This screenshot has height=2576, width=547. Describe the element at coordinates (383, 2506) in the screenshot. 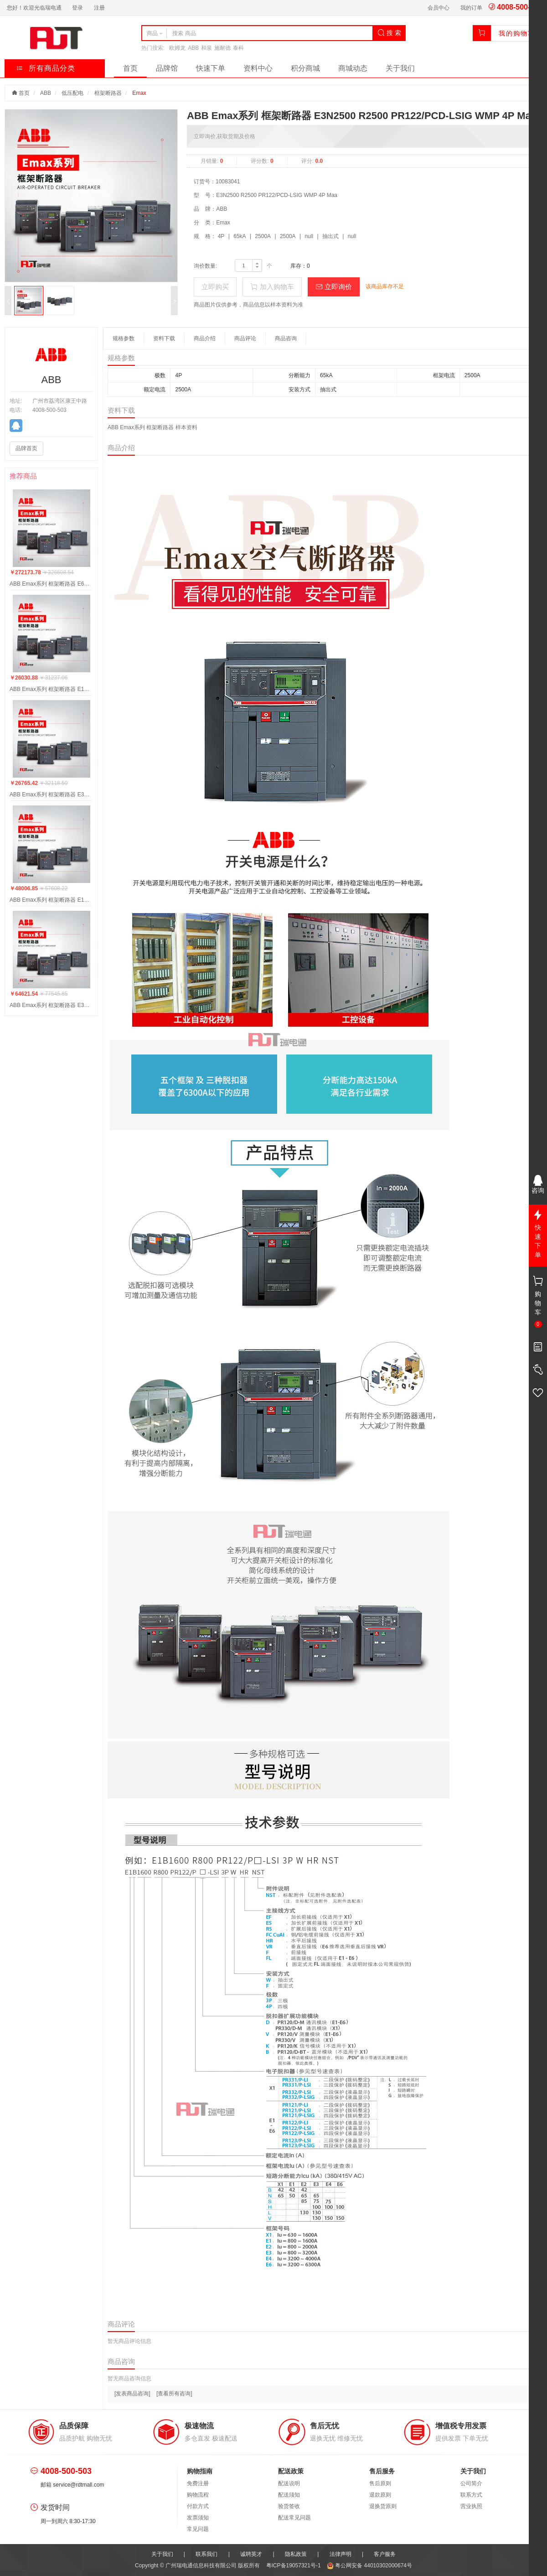

I see `退换货原则` at that location.